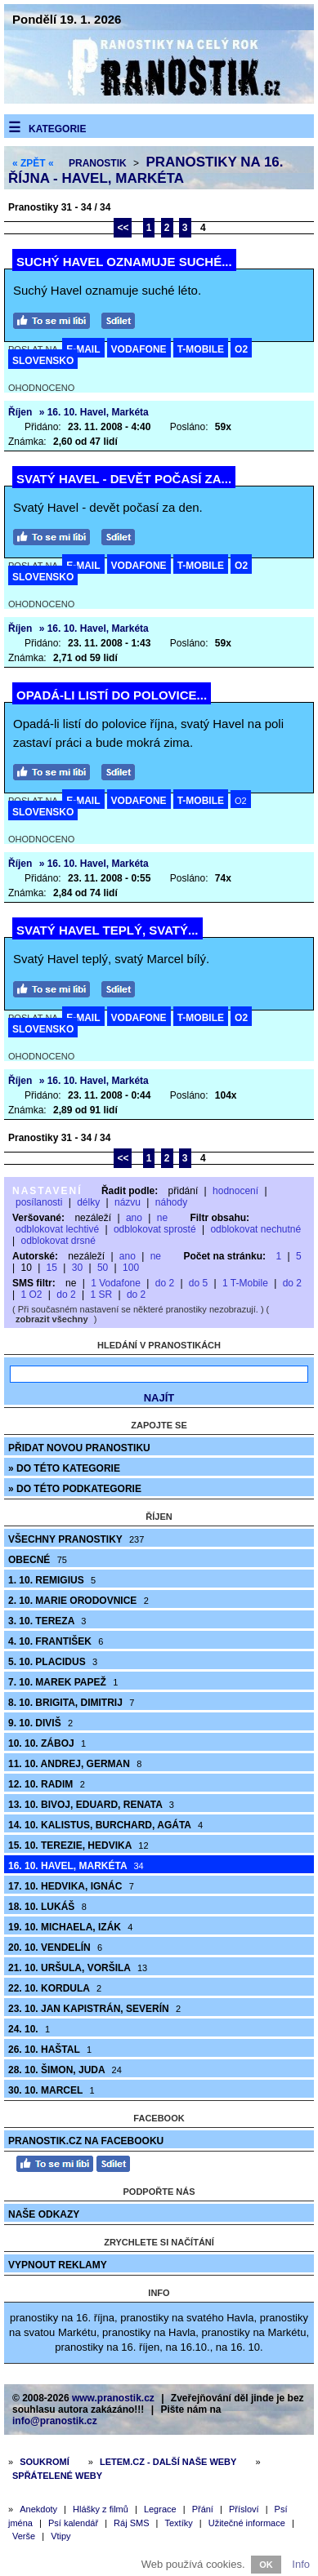  What do you see at coordinates (43, 2214) in the screenshot?
I see `Naše odkazy` at bounding box center [43, 2214].